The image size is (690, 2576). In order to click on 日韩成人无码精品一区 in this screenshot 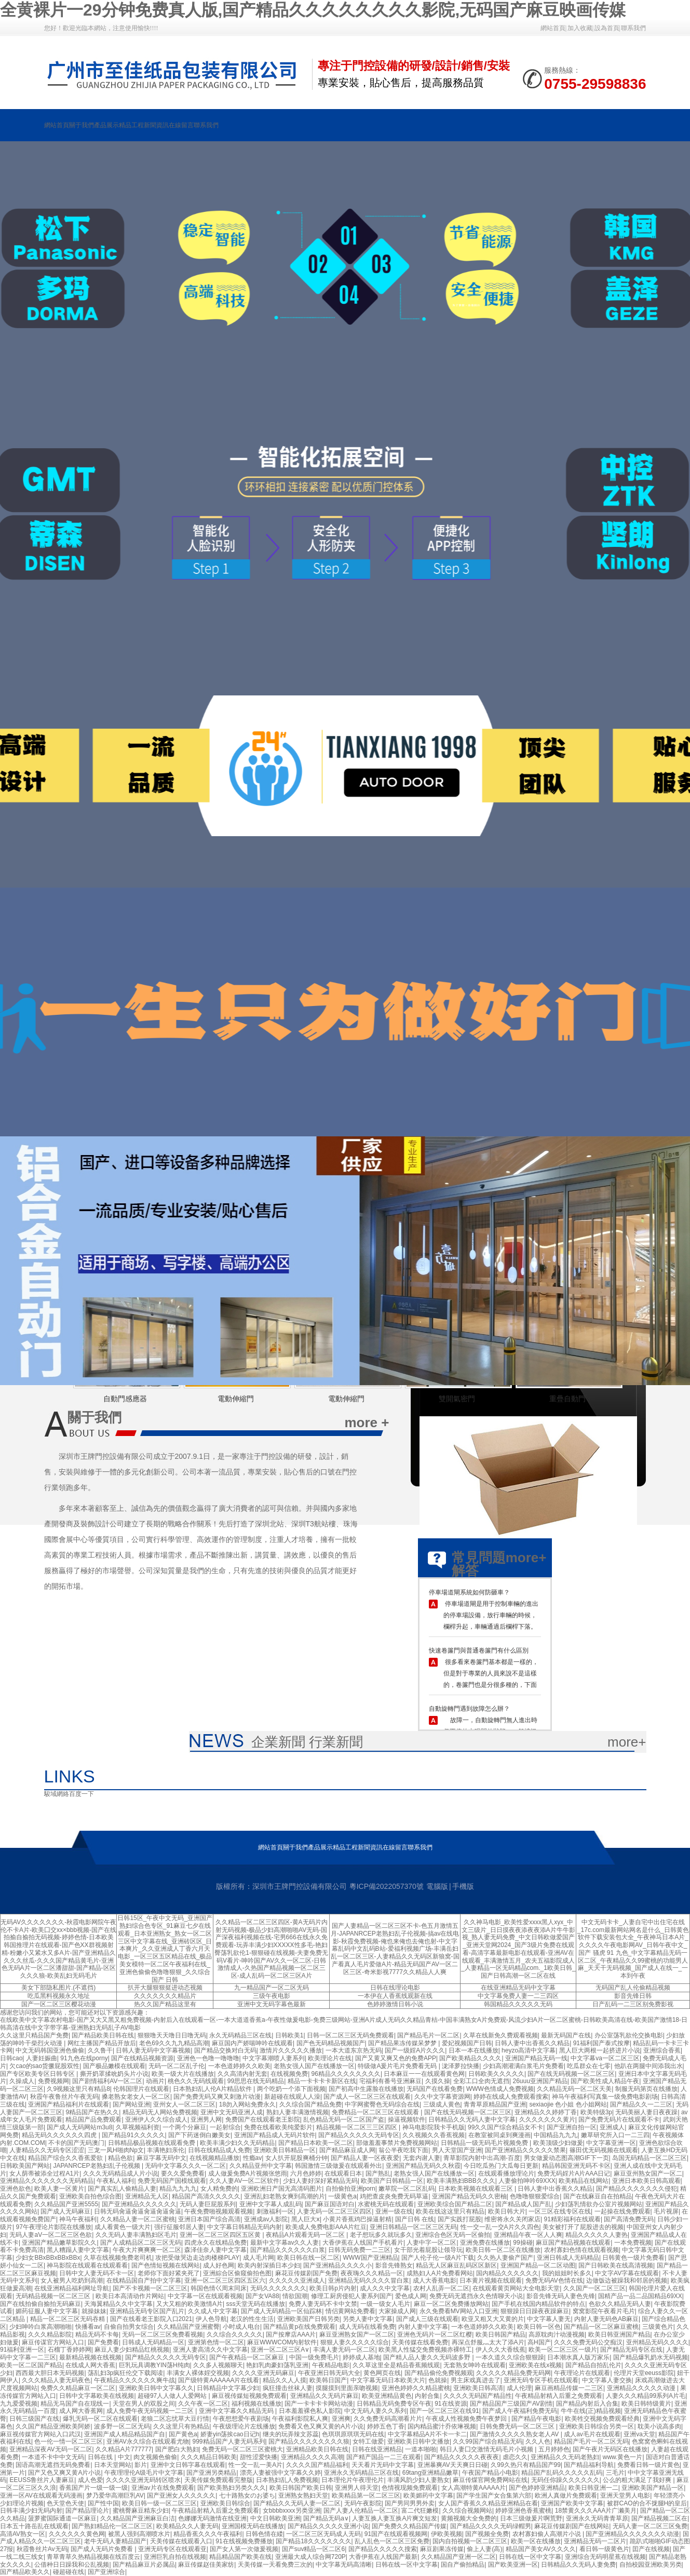, I will do `click(153, 2342)`.